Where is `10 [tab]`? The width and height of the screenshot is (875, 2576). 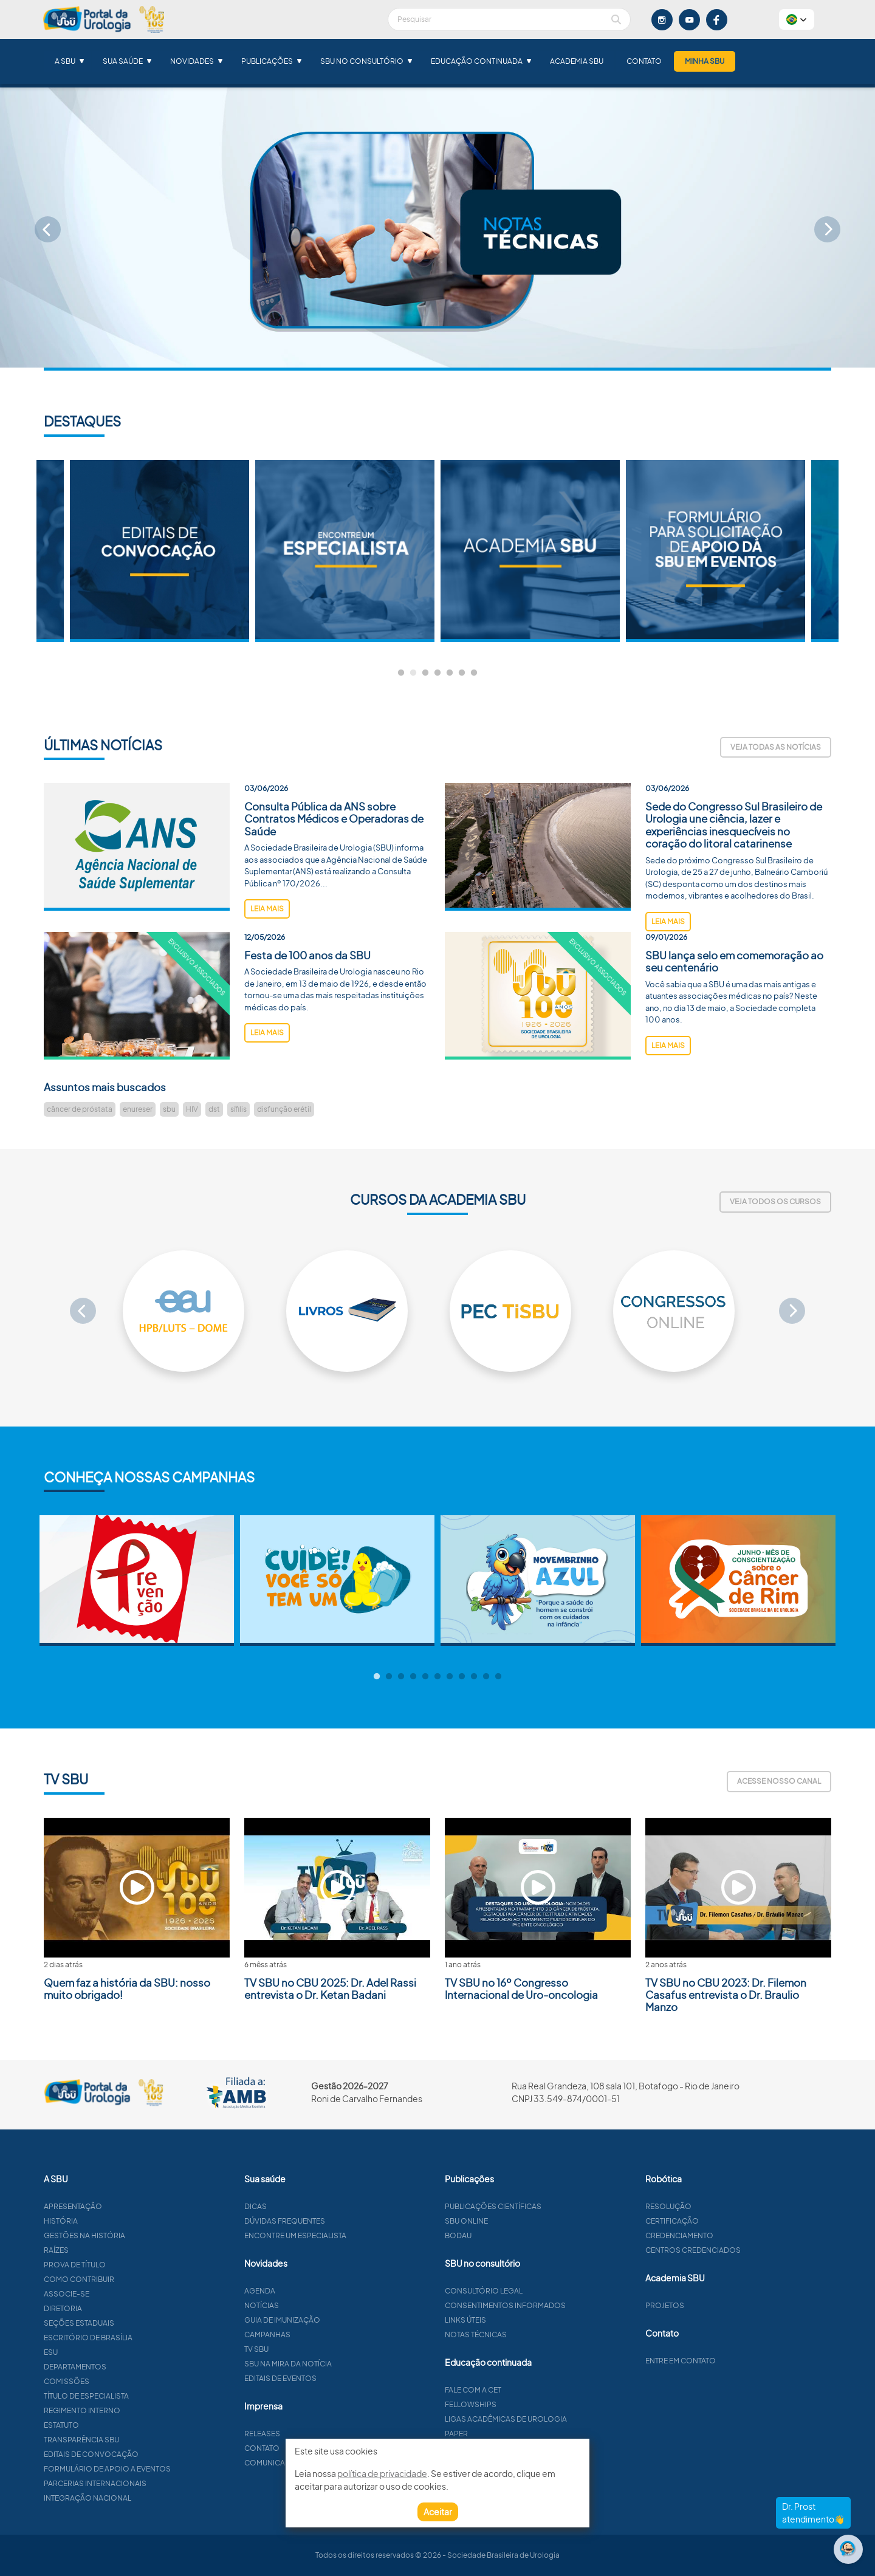 10 [tab] is located at coordinates (486, 1677).